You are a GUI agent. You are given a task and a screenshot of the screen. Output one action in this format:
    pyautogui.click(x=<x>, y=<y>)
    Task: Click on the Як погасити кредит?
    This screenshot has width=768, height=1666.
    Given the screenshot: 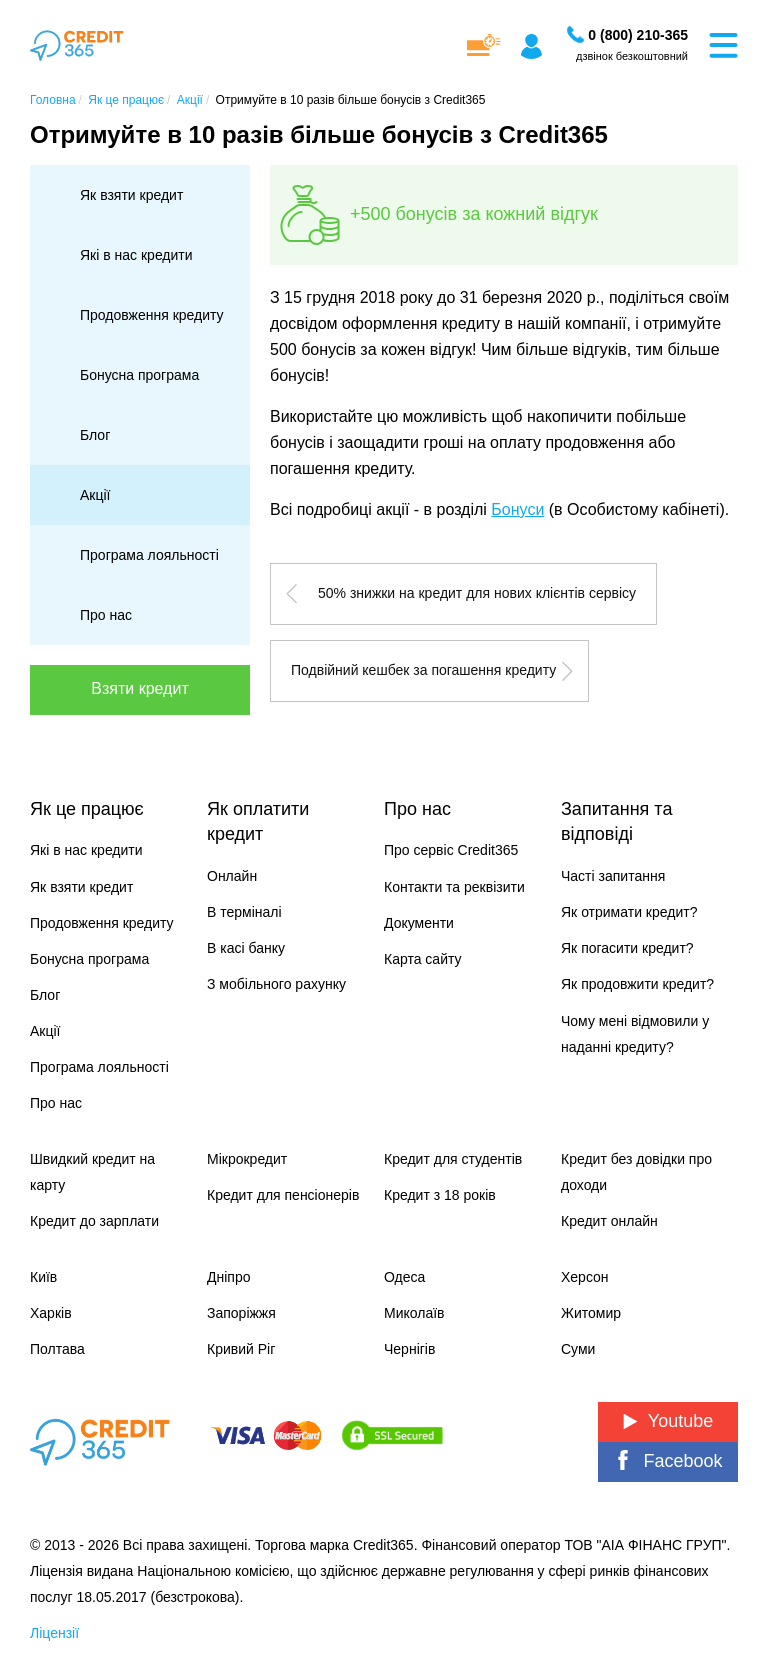 What is the action you would take?
    pyautogui.click(x=627, y=948)
    